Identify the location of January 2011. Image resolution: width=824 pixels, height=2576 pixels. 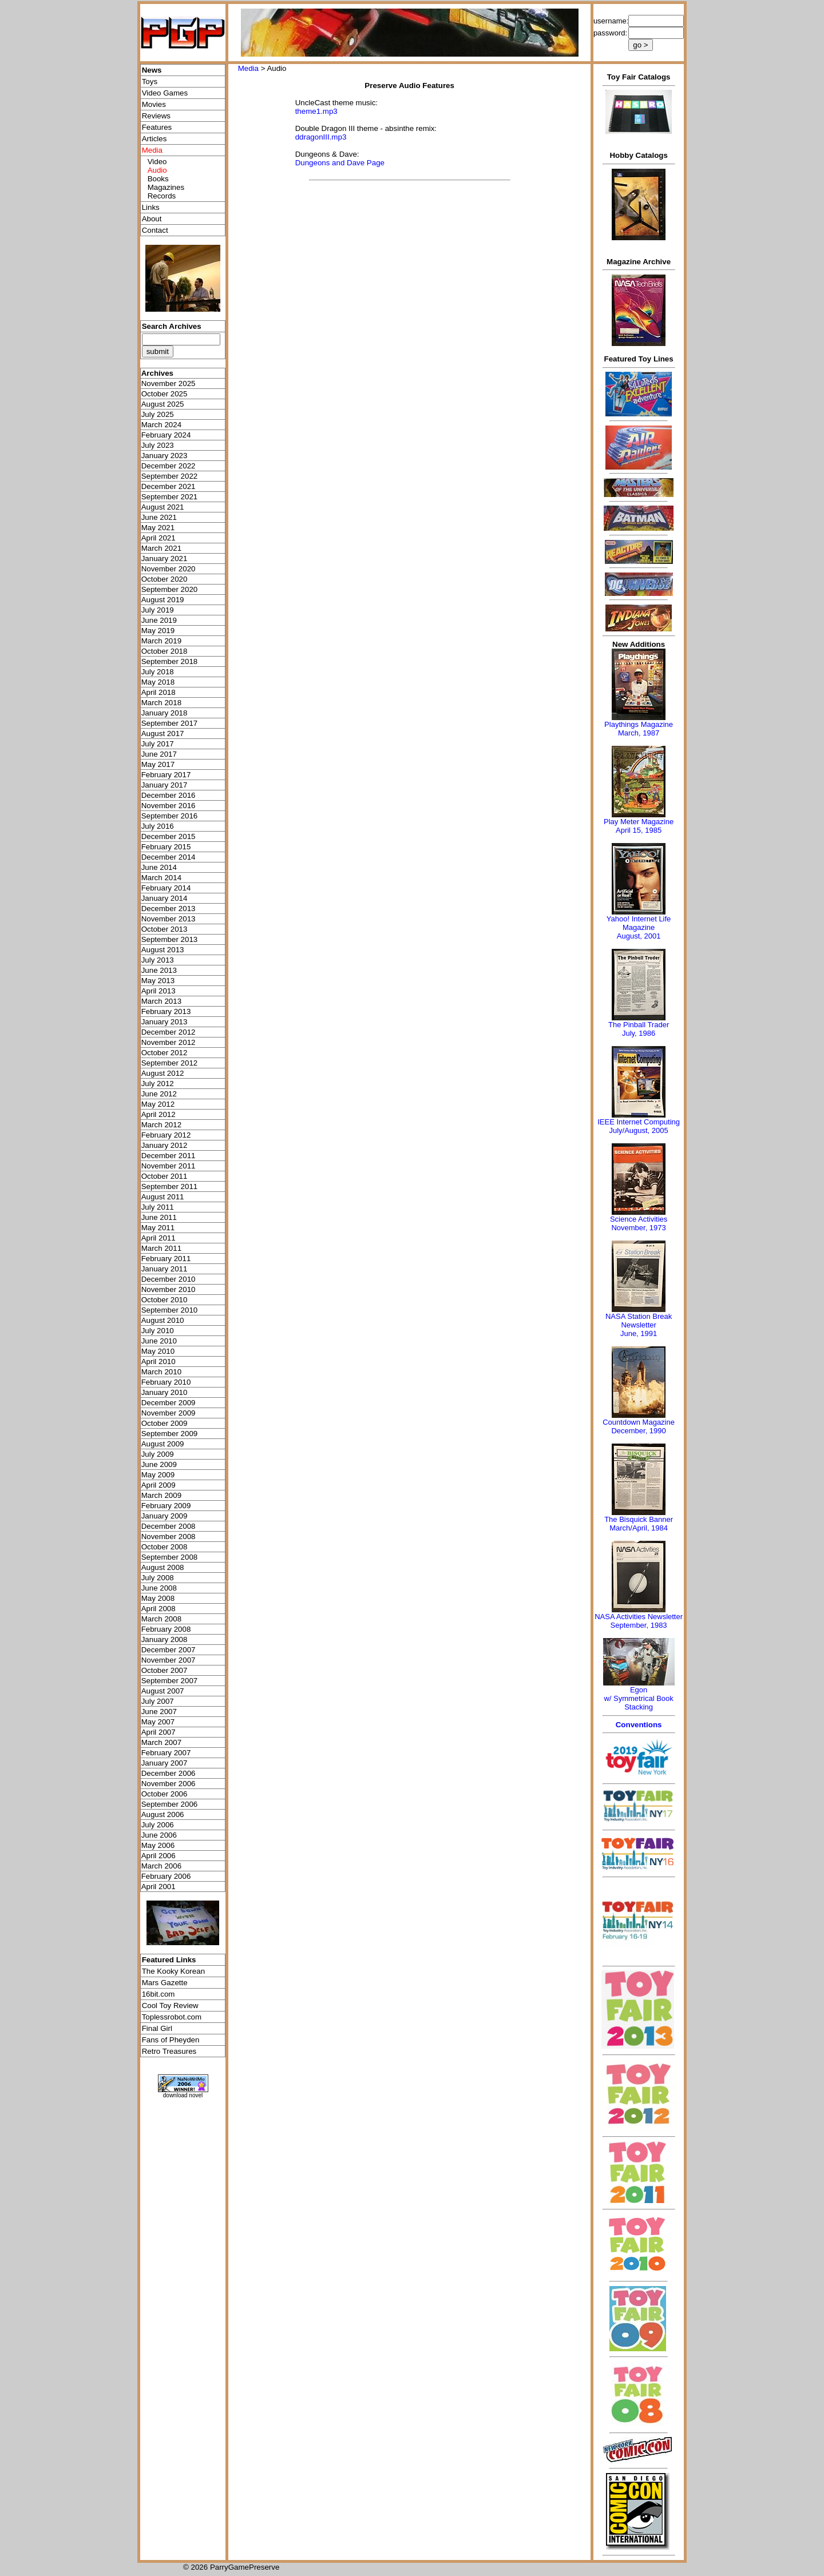
(164, 1269).